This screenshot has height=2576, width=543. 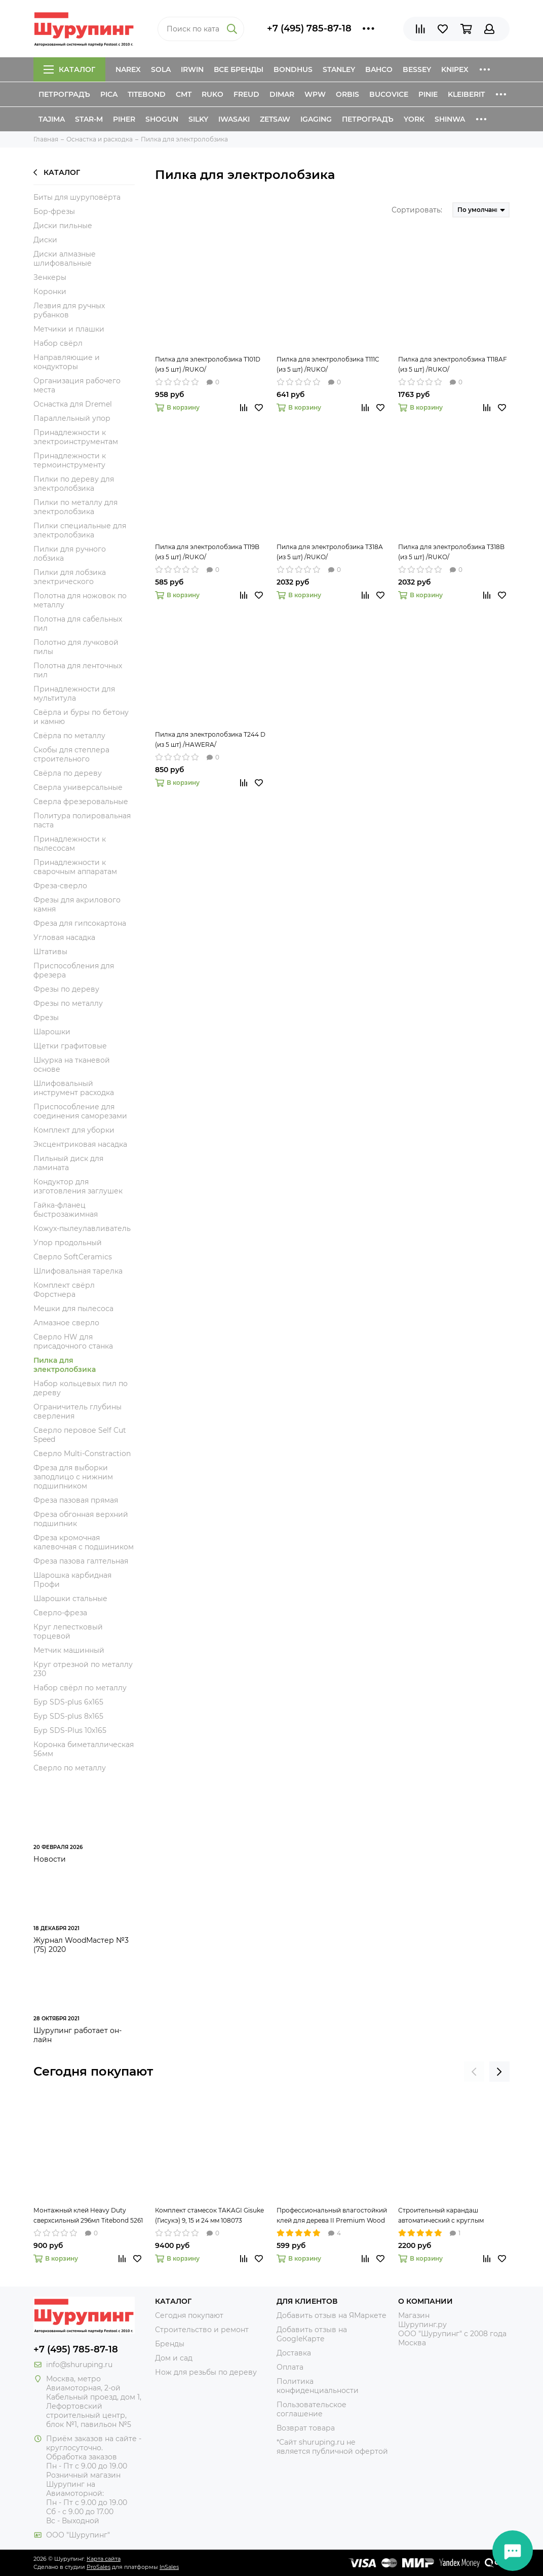 I want to click on Ruko, so click(x=212, y=94).